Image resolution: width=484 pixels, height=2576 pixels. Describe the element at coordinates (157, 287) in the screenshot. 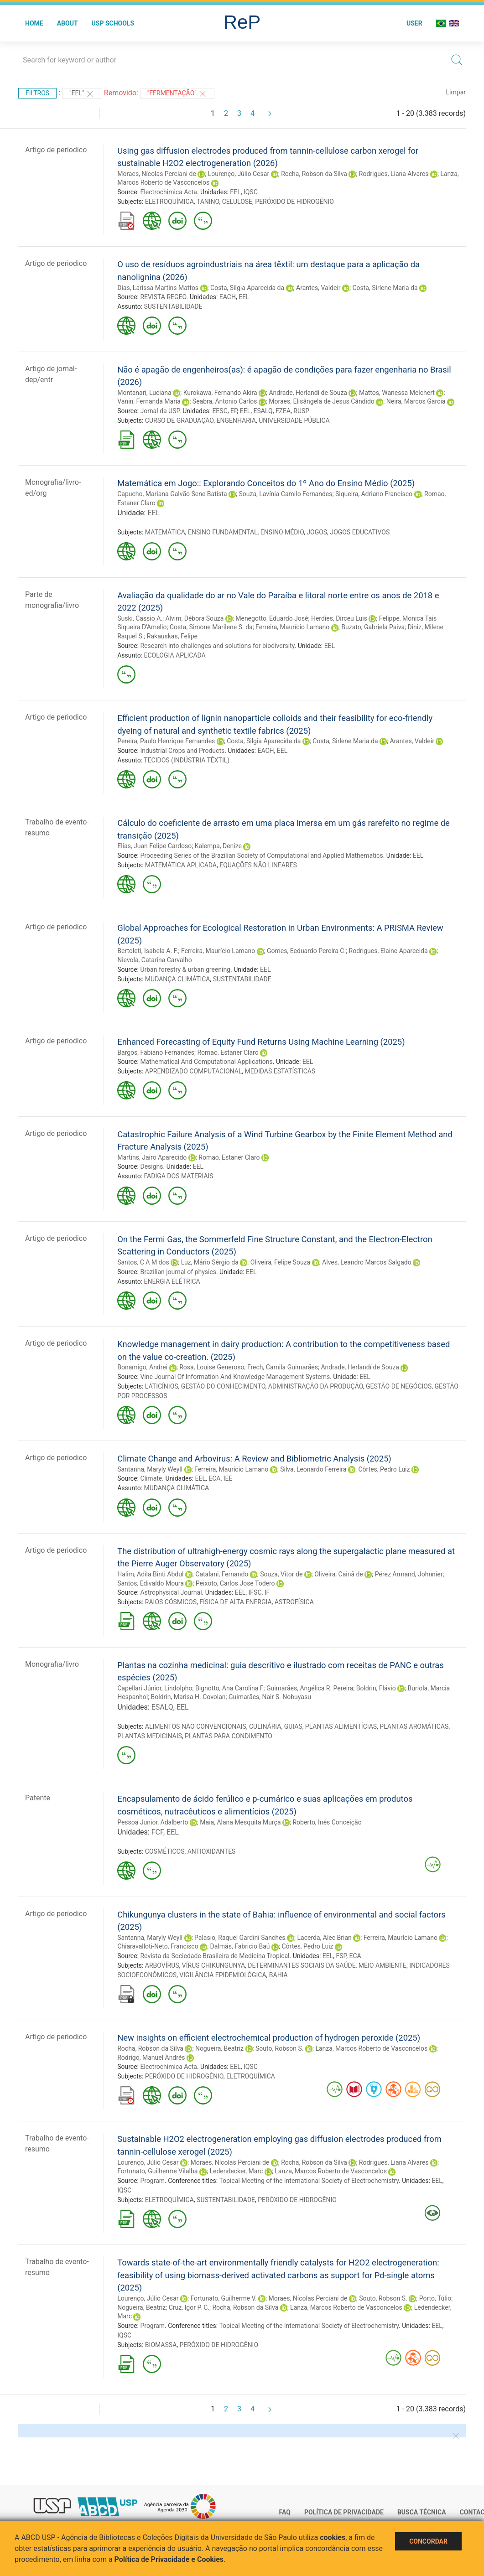

I see `Dias, Larissa Martins Mattos` at that location.